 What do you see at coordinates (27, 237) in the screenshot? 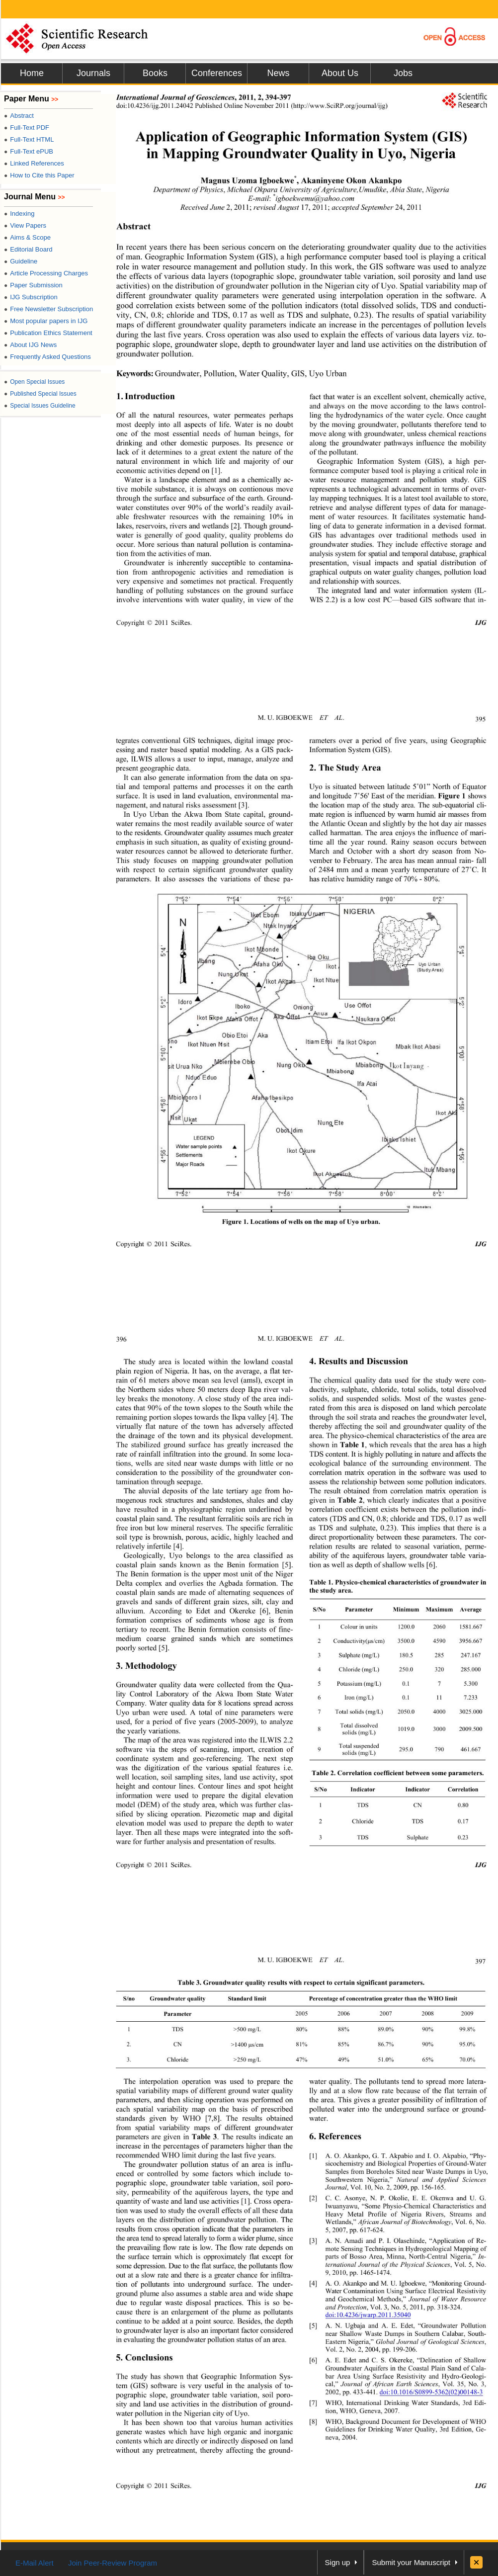
I see `Aims & Scope` at bounding box center [27, 237].